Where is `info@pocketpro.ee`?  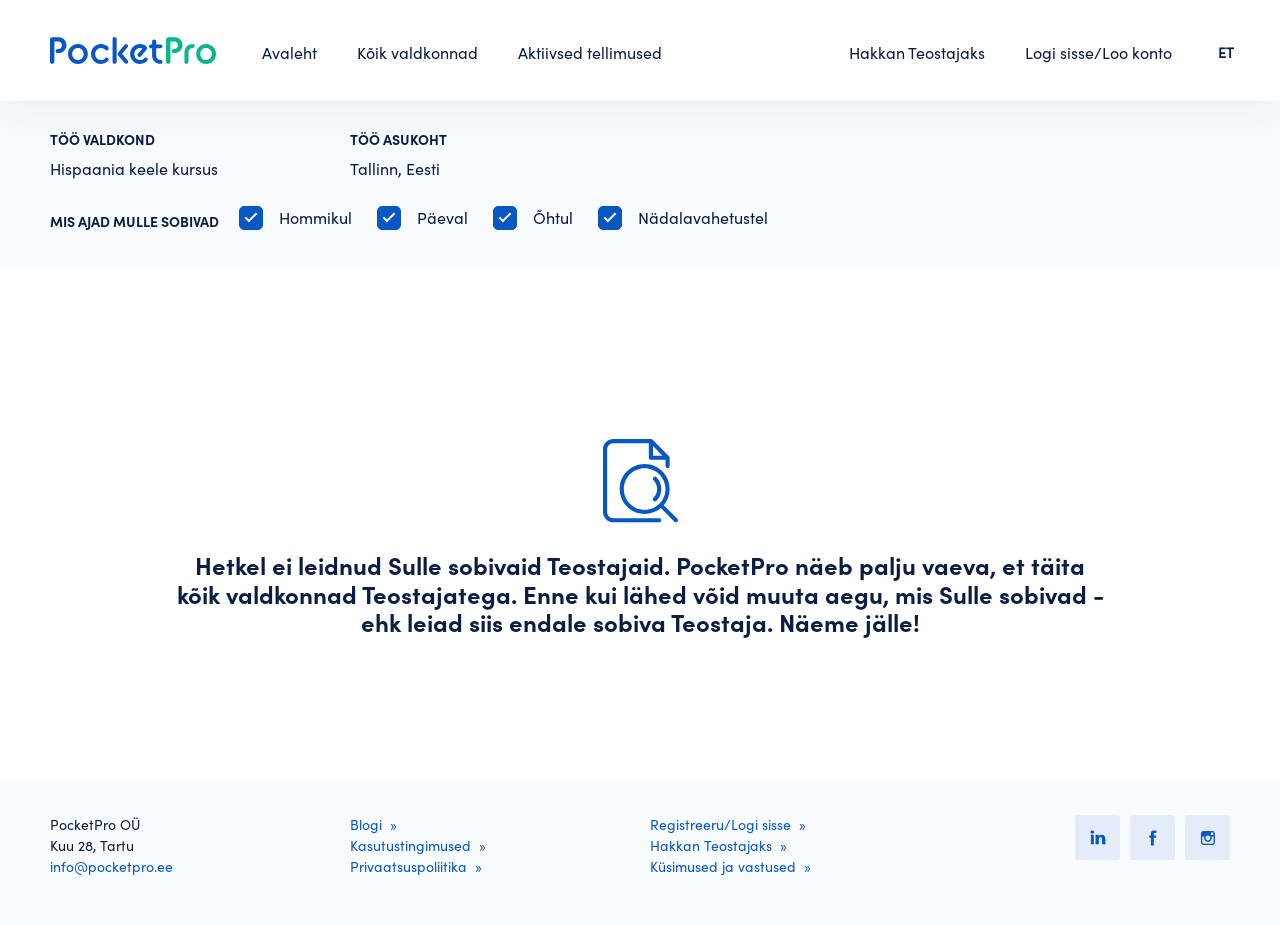 info@pocketpro.ee is located at coordinates (111, 867).